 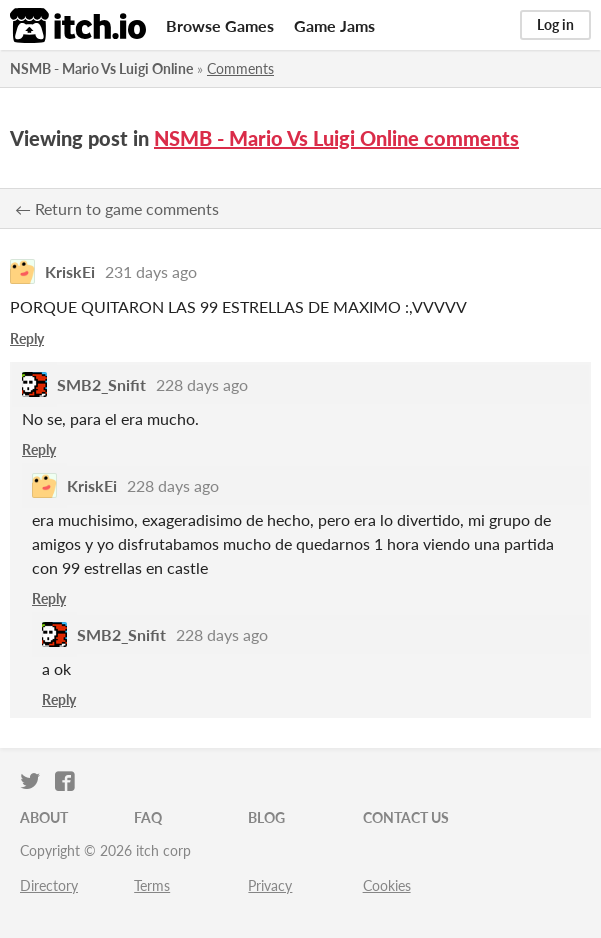 I want to click on Privacy, so click(x=270, y=885).